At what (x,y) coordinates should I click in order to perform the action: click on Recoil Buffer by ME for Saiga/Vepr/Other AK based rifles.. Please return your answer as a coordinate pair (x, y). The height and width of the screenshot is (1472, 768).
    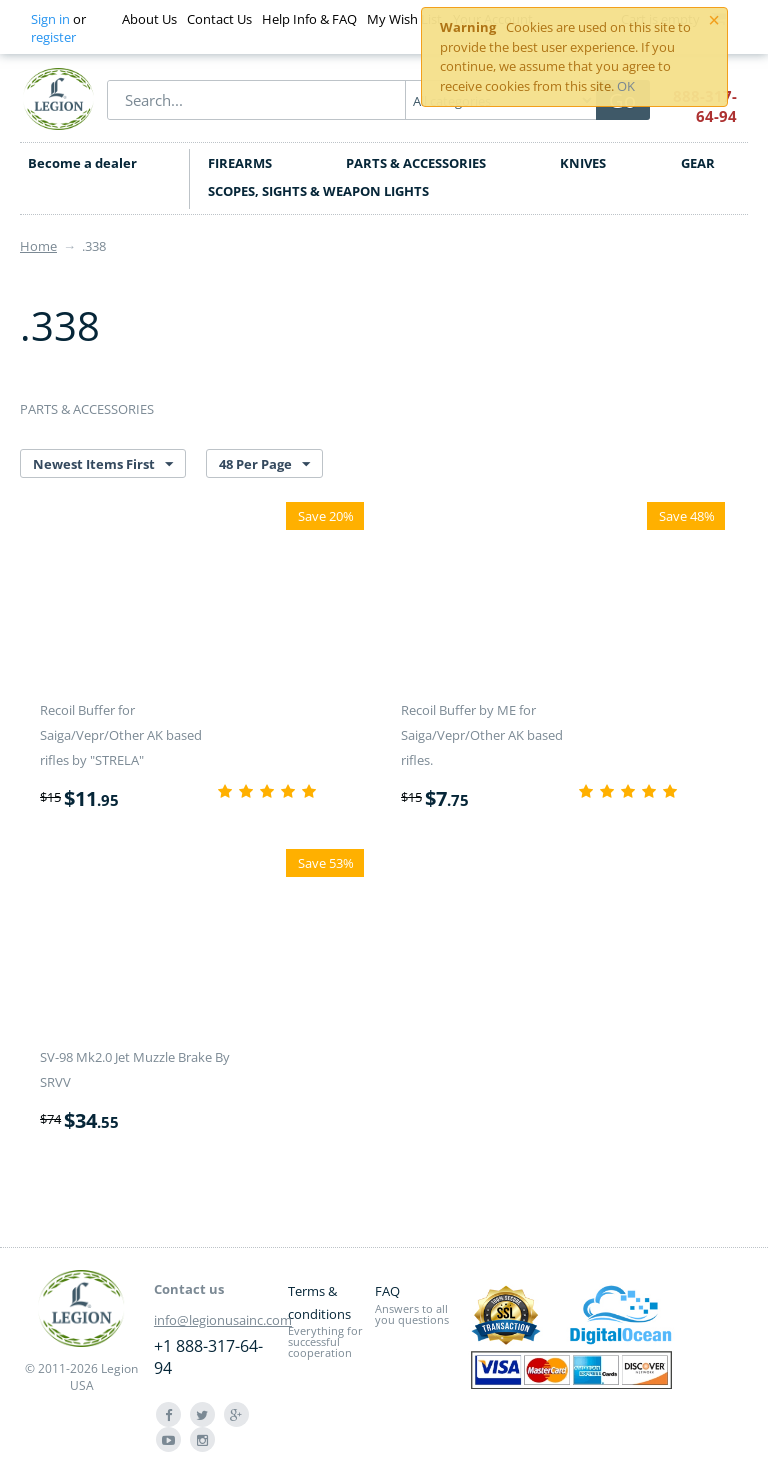
    Looking at the image, I should click on (482, 735).